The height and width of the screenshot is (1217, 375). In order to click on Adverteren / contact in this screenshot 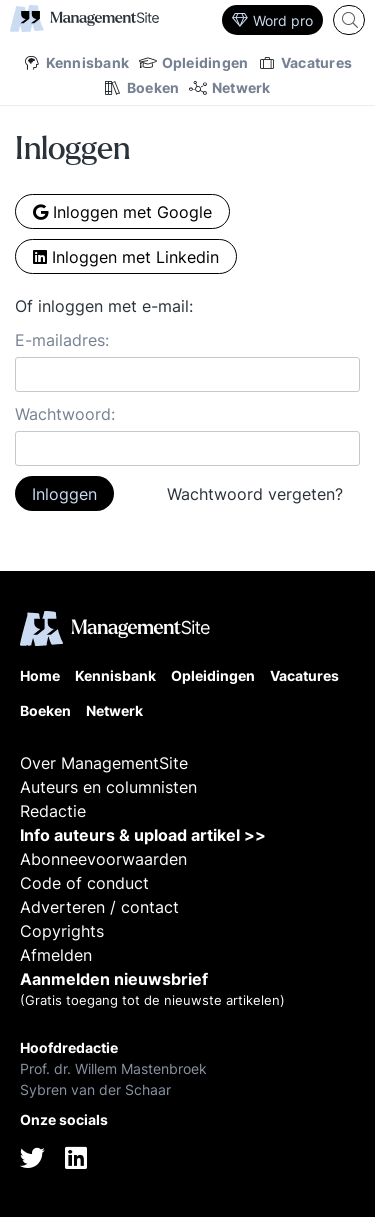, I will do `click(99, 907)`.